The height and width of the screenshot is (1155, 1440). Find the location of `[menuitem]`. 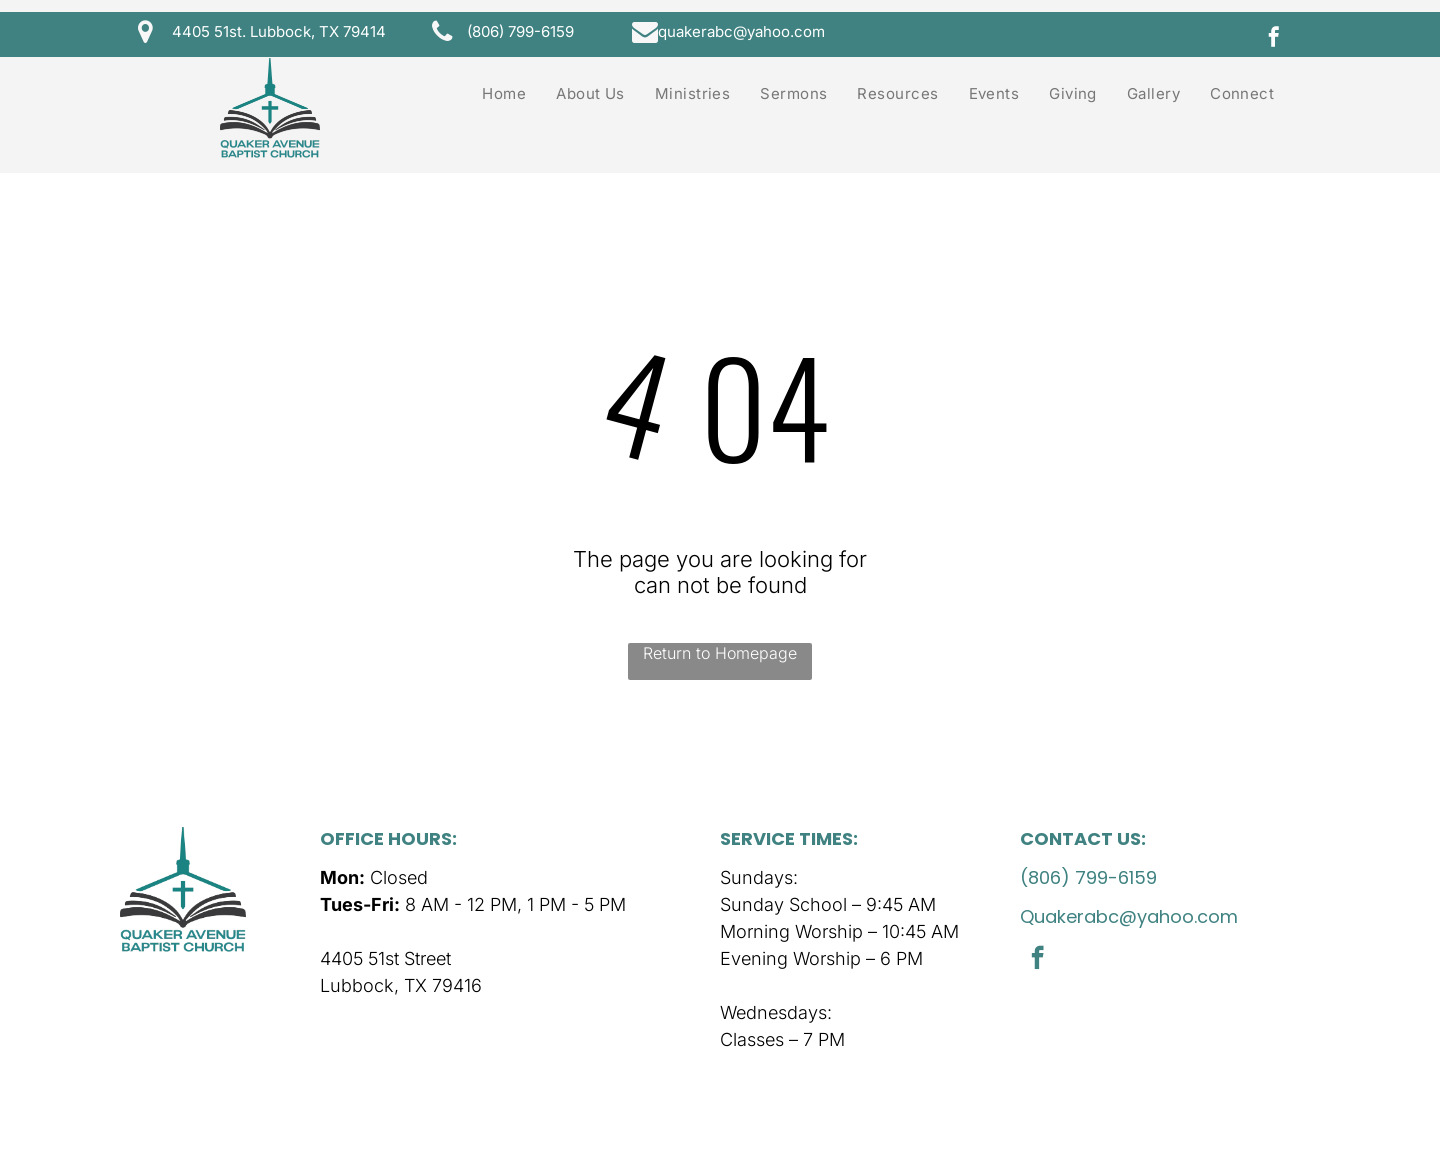

[menuitem] is located at coordinates (504, 93).